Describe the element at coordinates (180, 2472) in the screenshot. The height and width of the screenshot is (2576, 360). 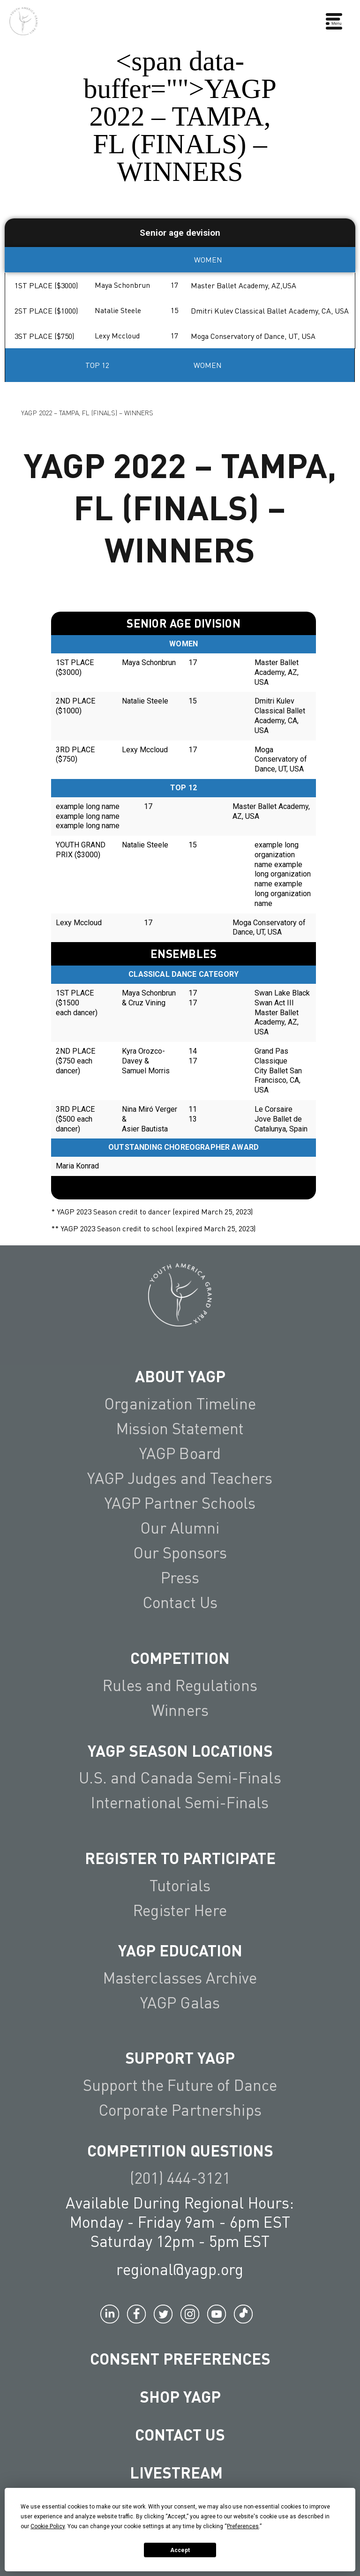
I see `LIVESTREAM` at that location.